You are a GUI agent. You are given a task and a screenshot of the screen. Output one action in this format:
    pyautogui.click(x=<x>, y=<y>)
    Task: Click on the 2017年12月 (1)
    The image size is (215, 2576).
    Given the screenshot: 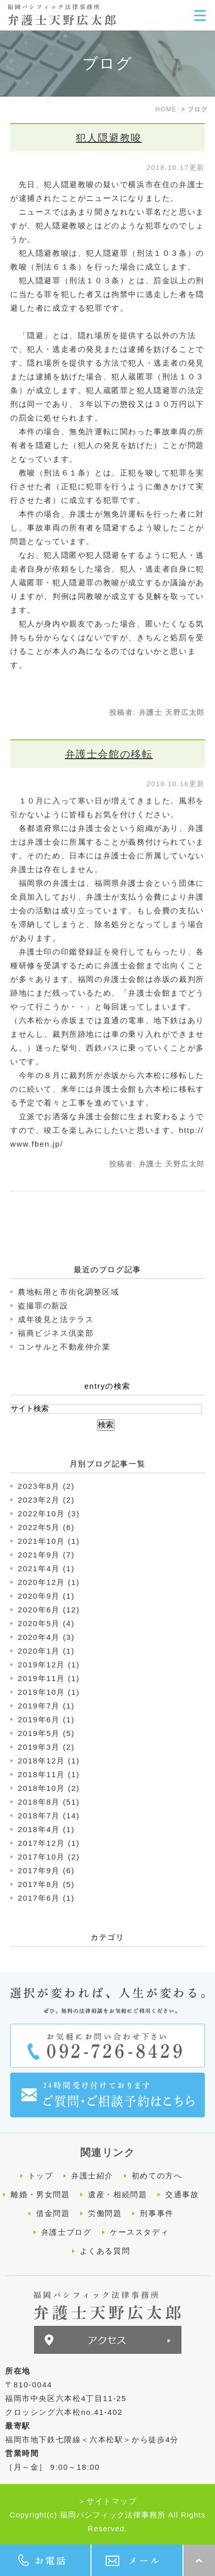 What is the action you would take?
    pyautogui.click(x=49, y=1843)
    